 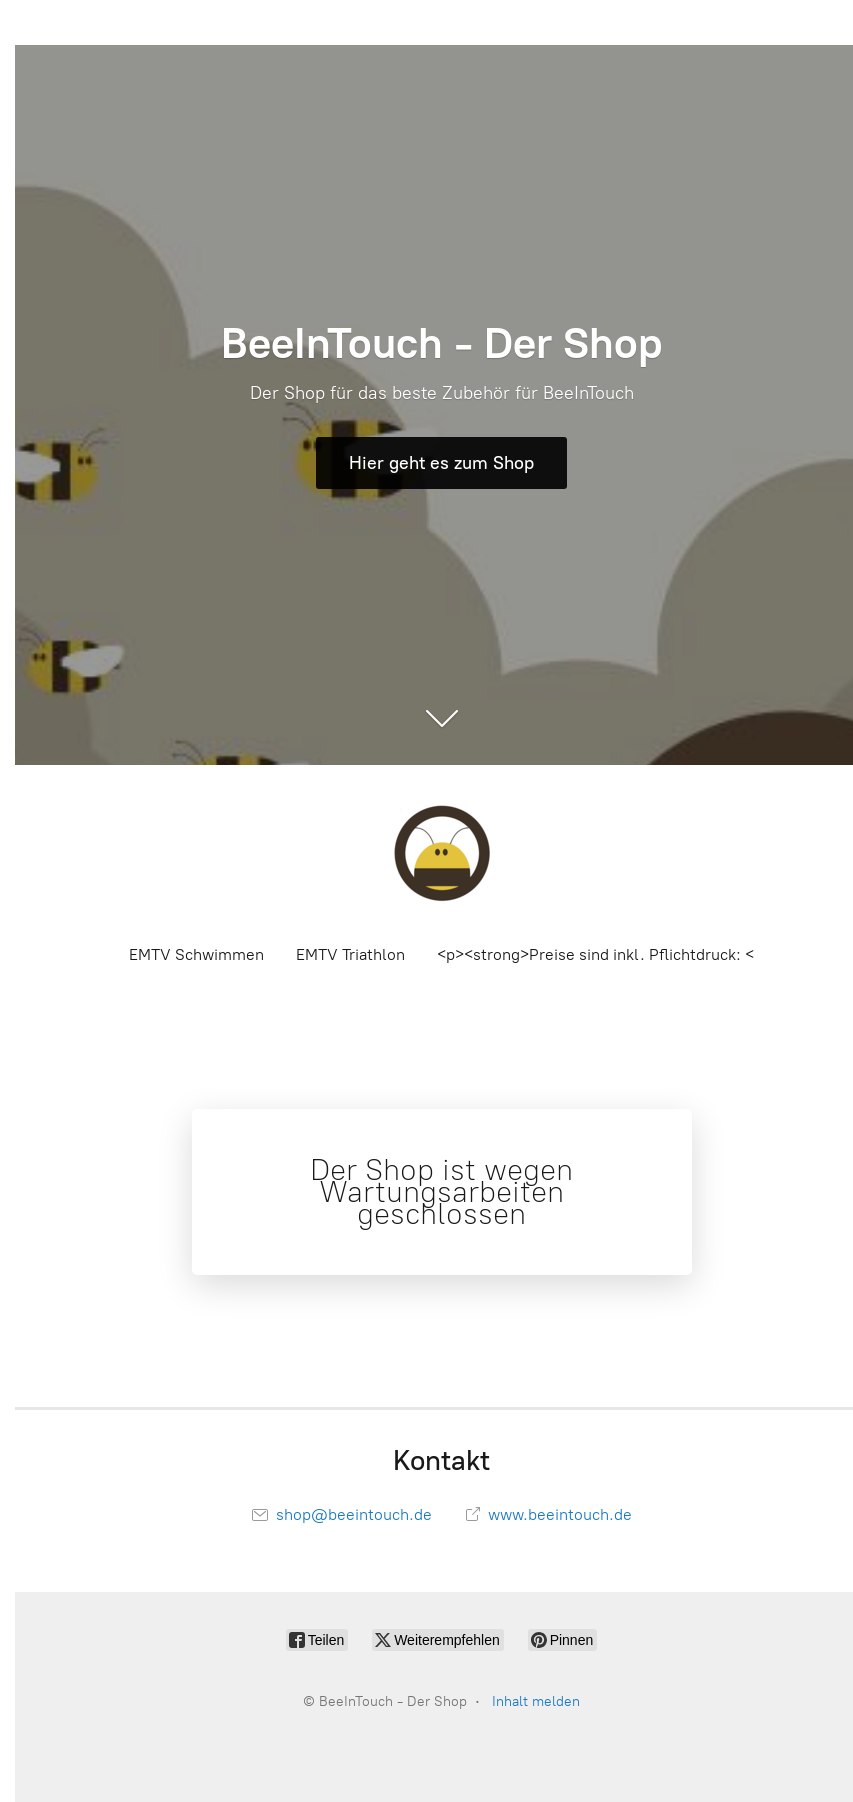 What do you see at coordinates (595, 954) in the screenshot?
I see `<p><strong>Preise sind inkl. Pflichtdruck: <` at bounding box center [595, 954].